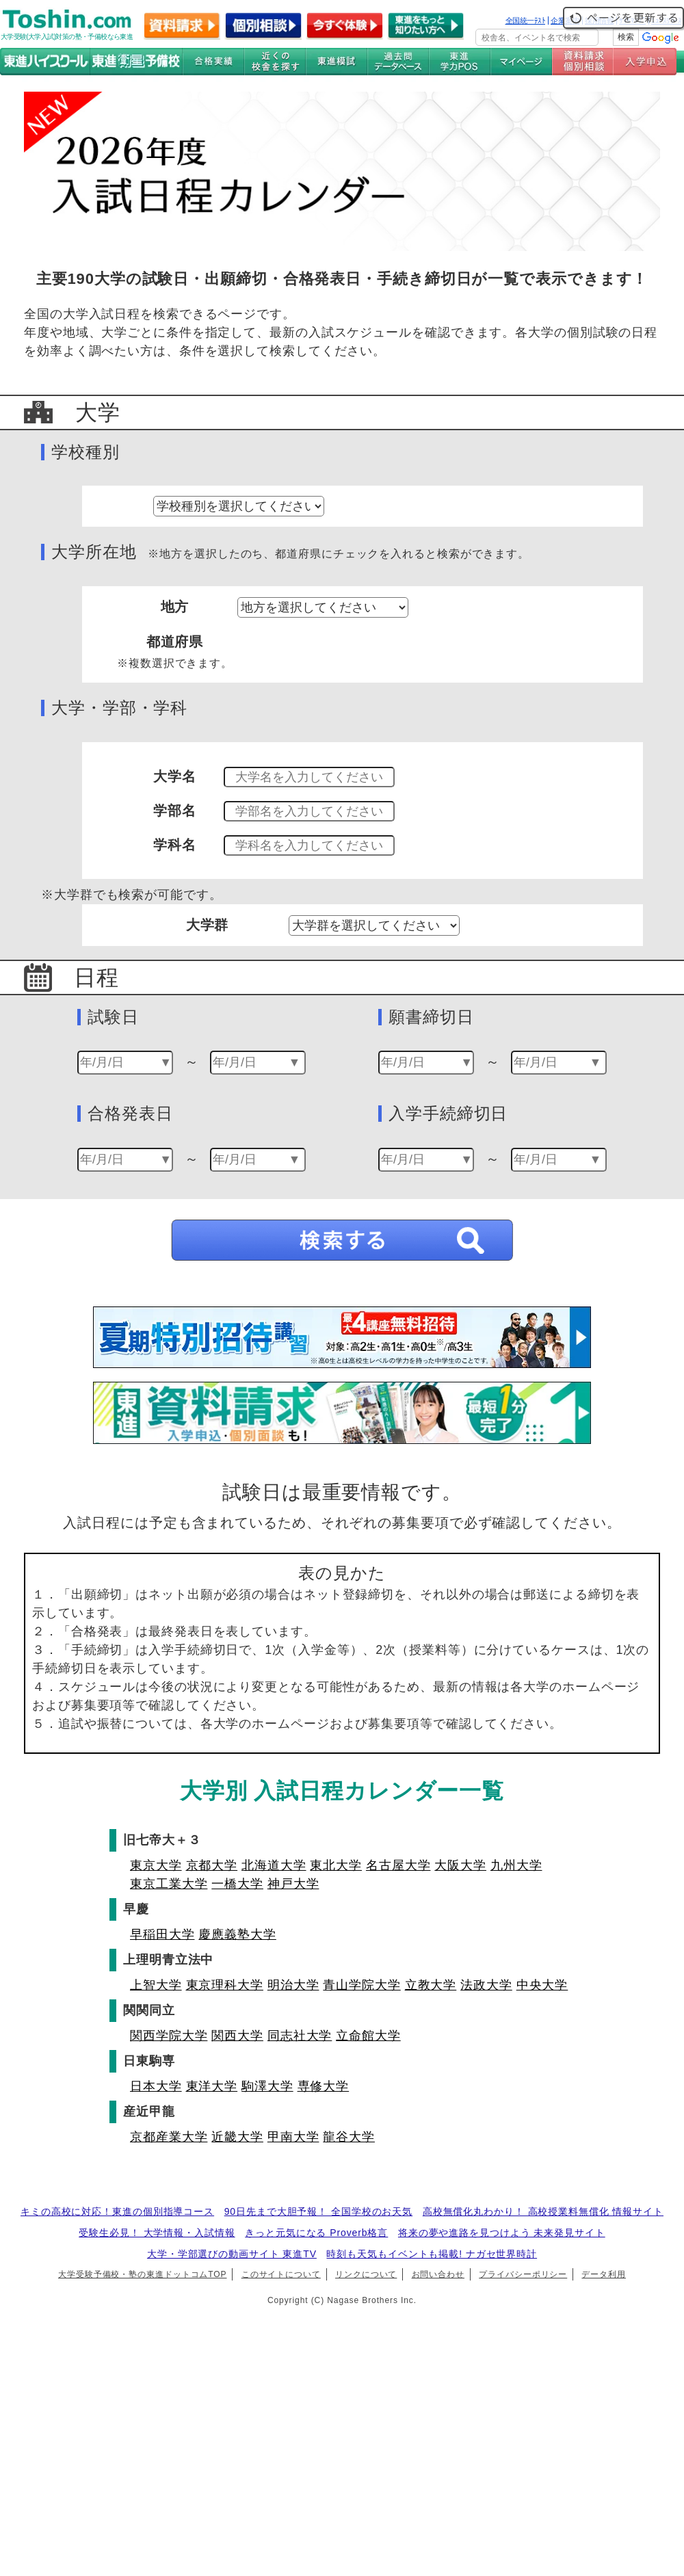 The image size is (684, 2576). I want to click on 立教大学, so click(431, 1985).